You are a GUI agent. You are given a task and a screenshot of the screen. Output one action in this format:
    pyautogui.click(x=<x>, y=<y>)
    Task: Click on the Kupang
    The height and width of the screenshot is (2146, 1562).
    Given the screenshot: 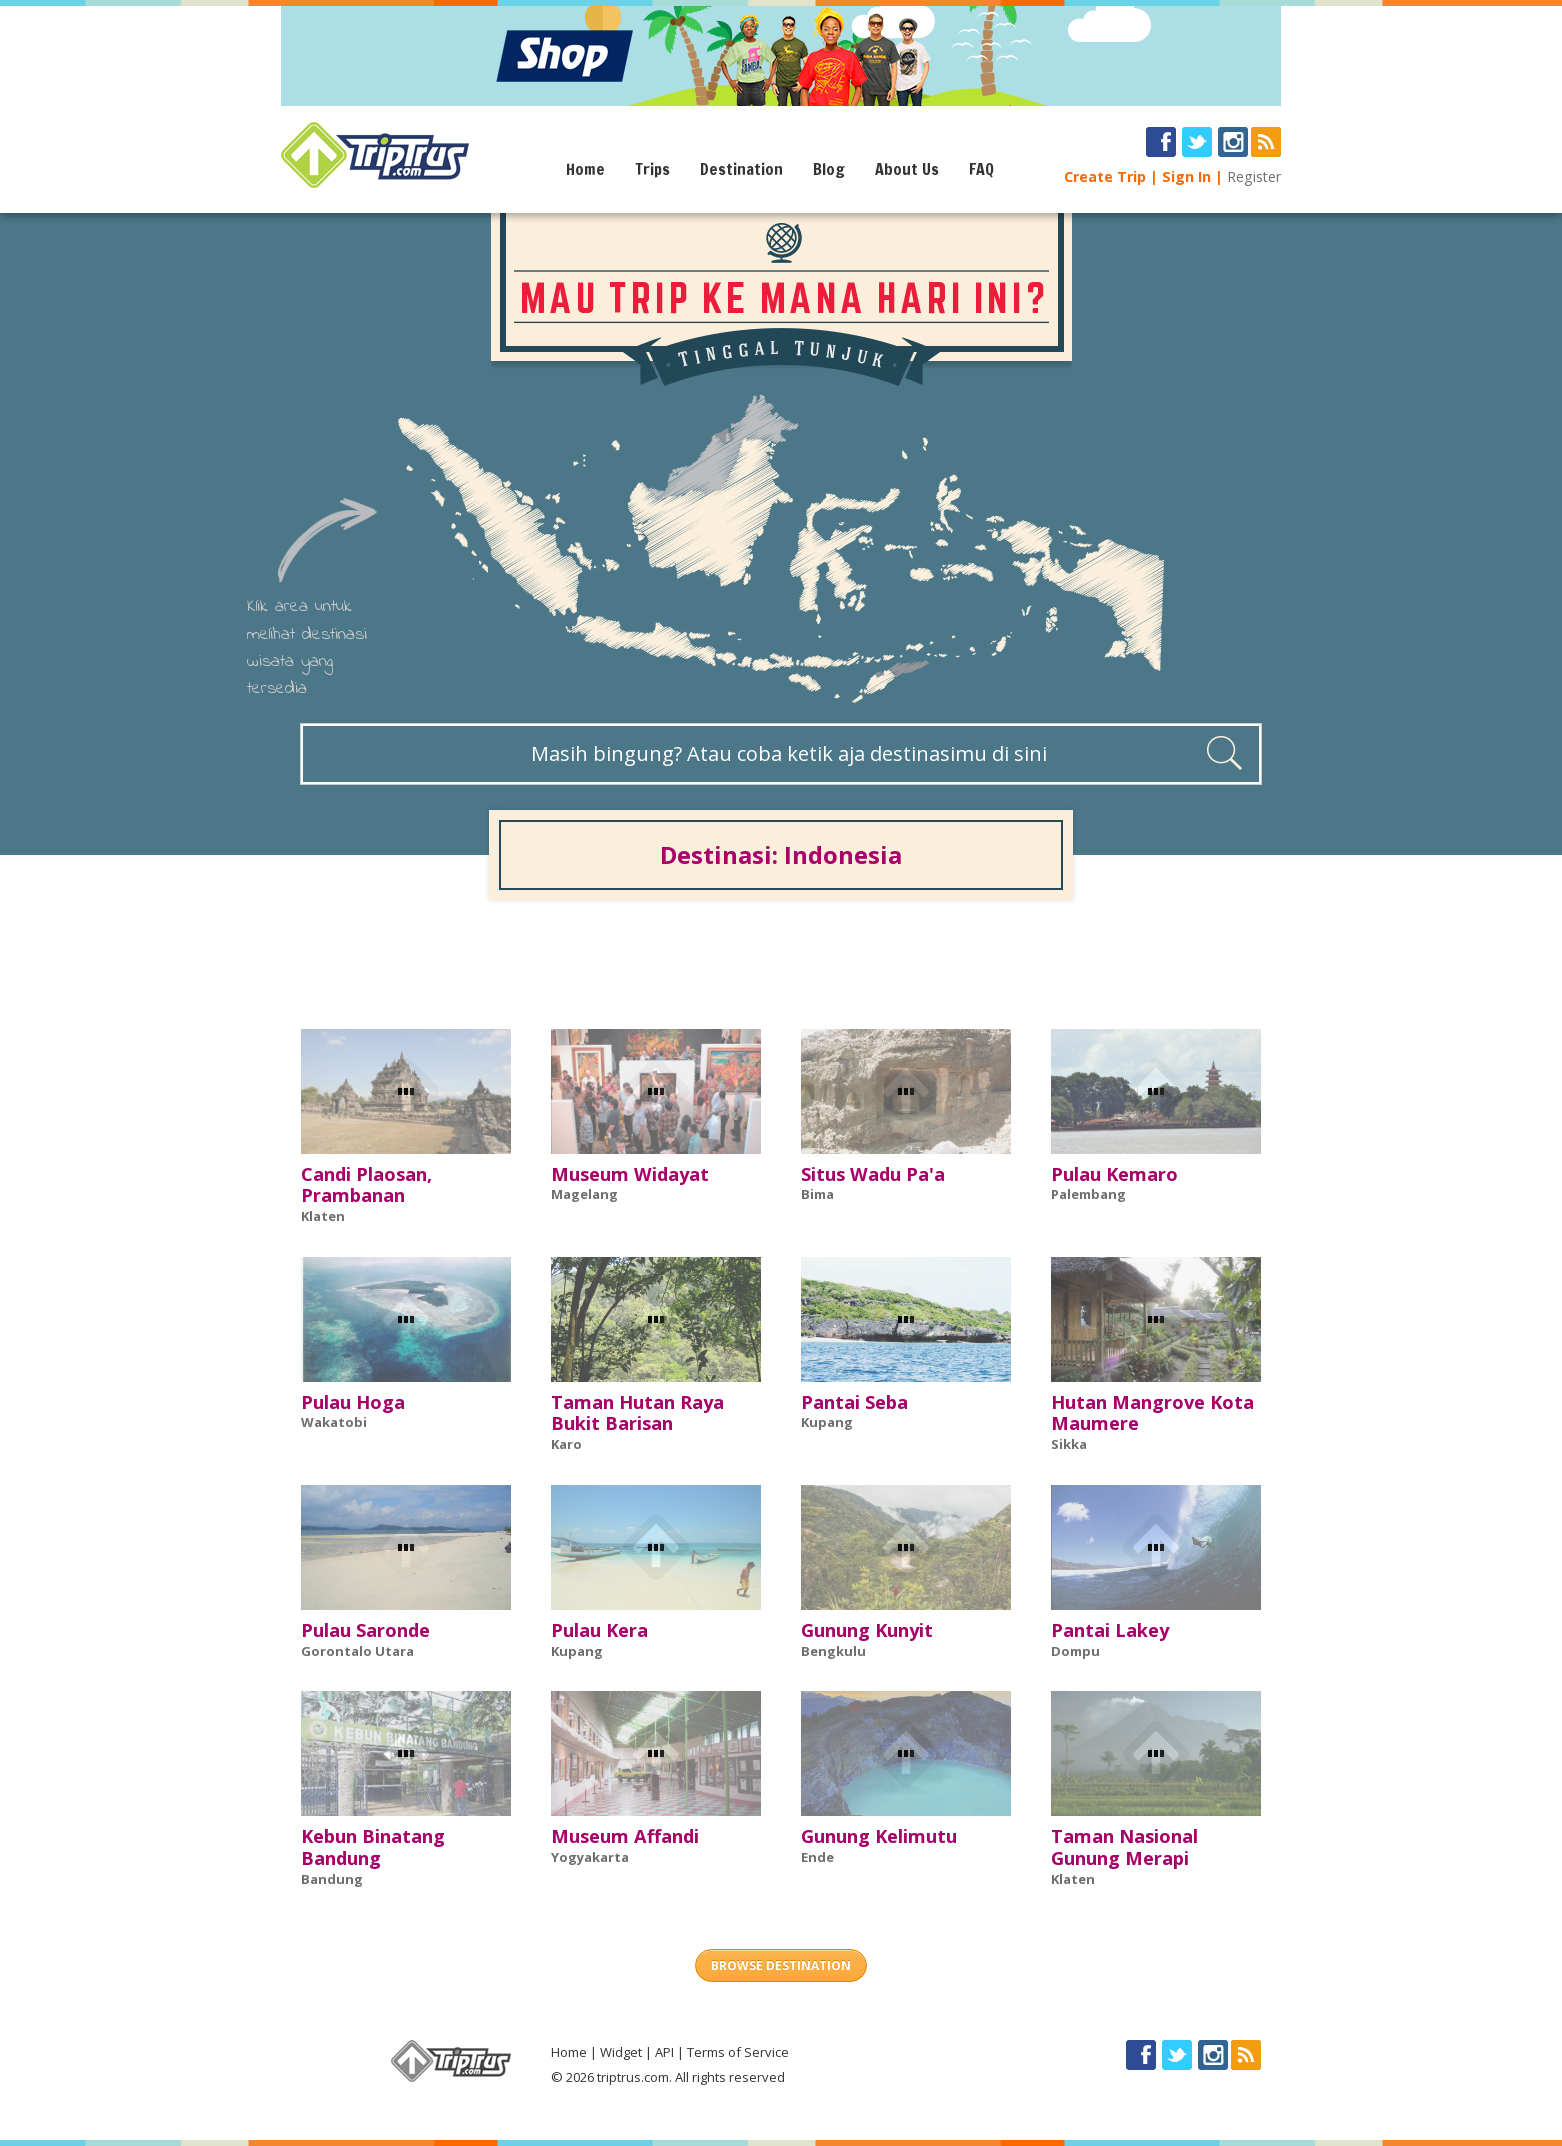 What is the action you would take?
    pyautogui.click(x=827, y=1422)
    